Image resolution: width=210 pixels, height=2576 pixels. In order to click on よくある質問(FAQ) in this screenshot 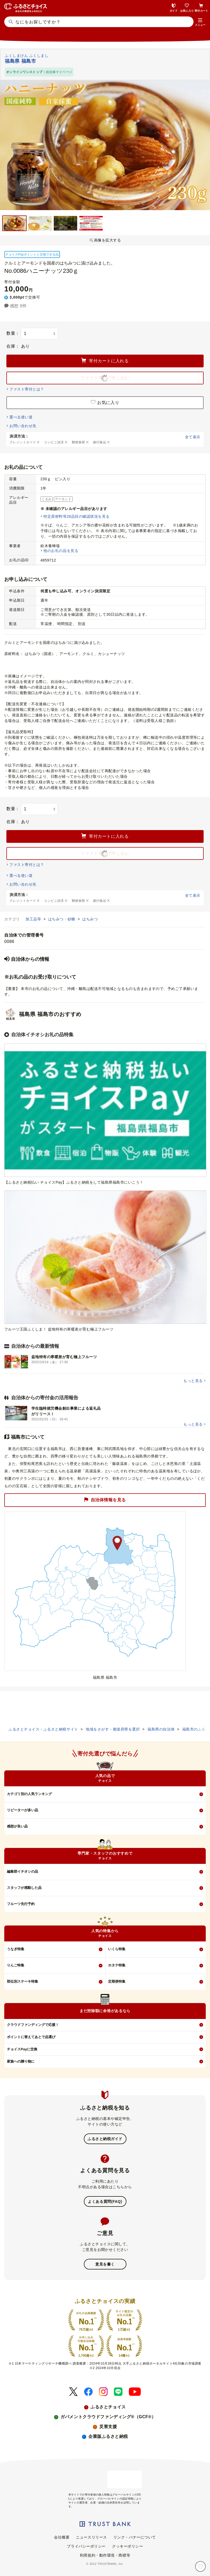, I will do `click(105, 2201)`.